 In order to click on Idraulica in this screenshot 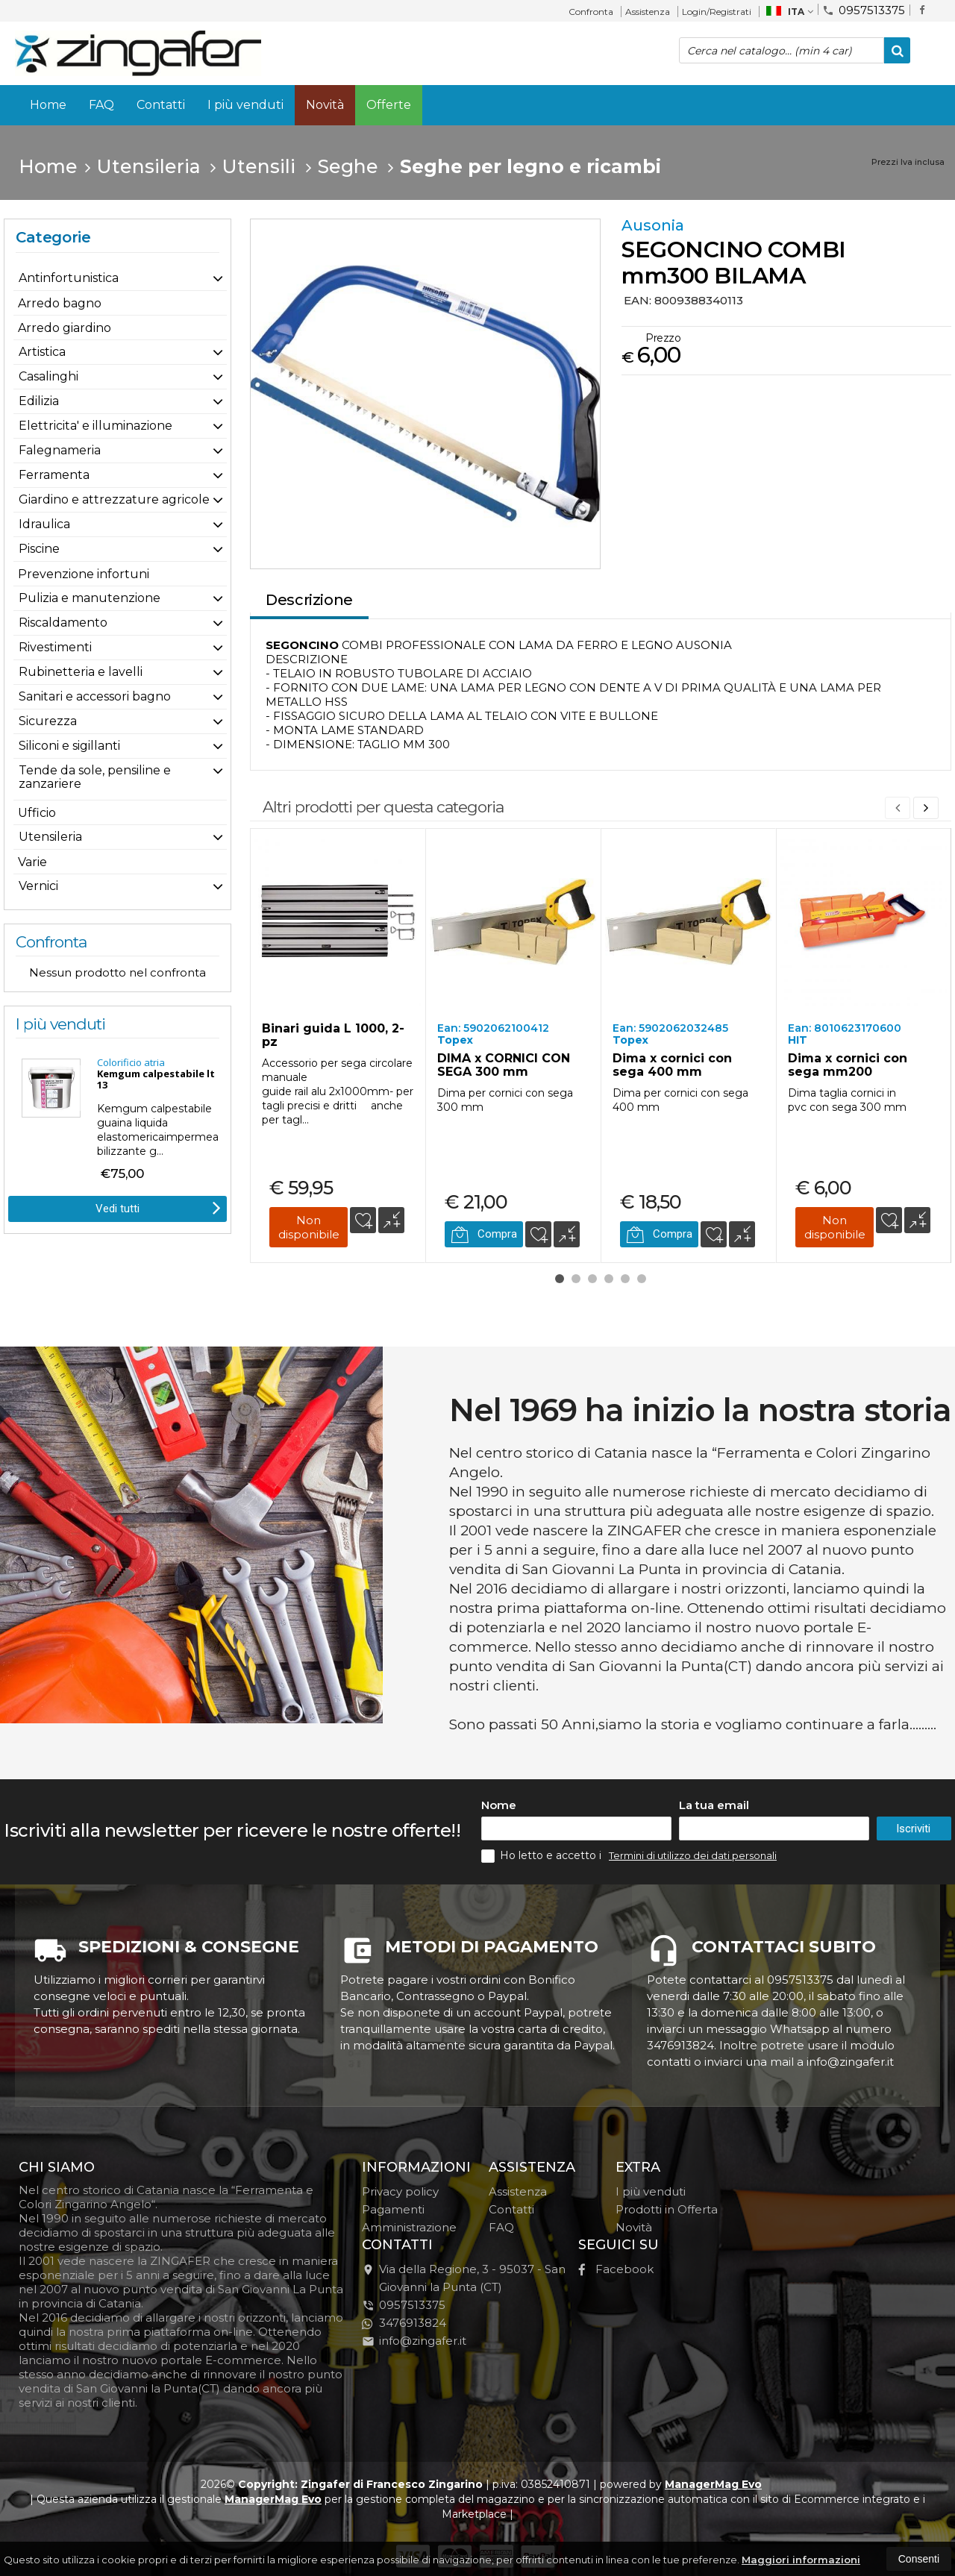, I will do `click(44, 524)`.